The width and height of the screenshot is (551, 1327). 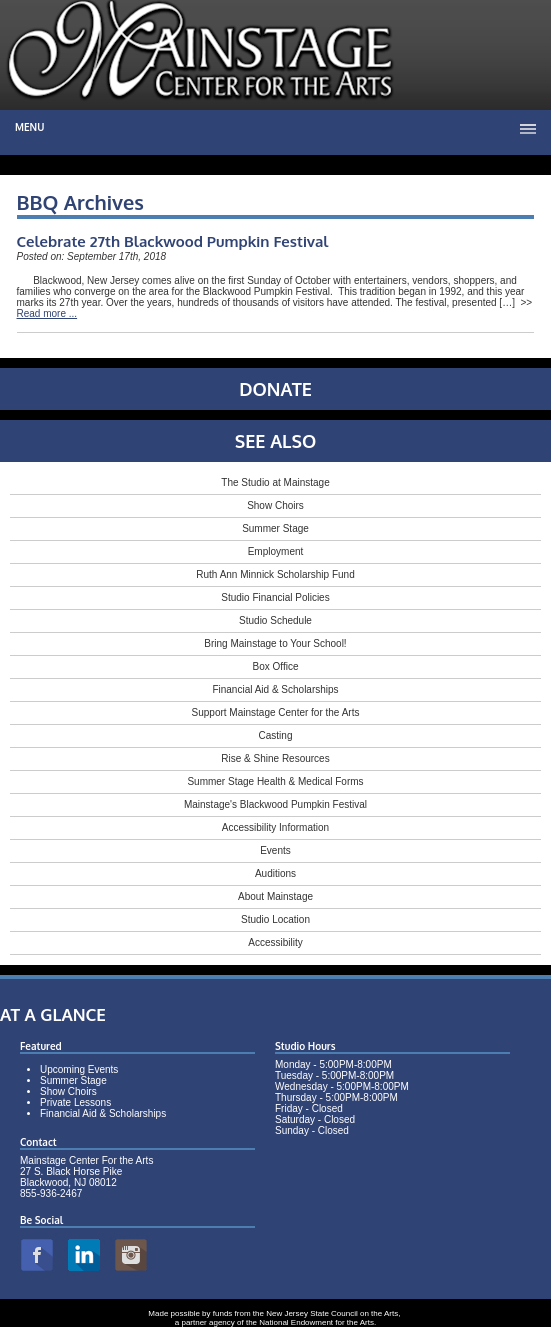 I want to click on Employment, so click(x=276, y=551).